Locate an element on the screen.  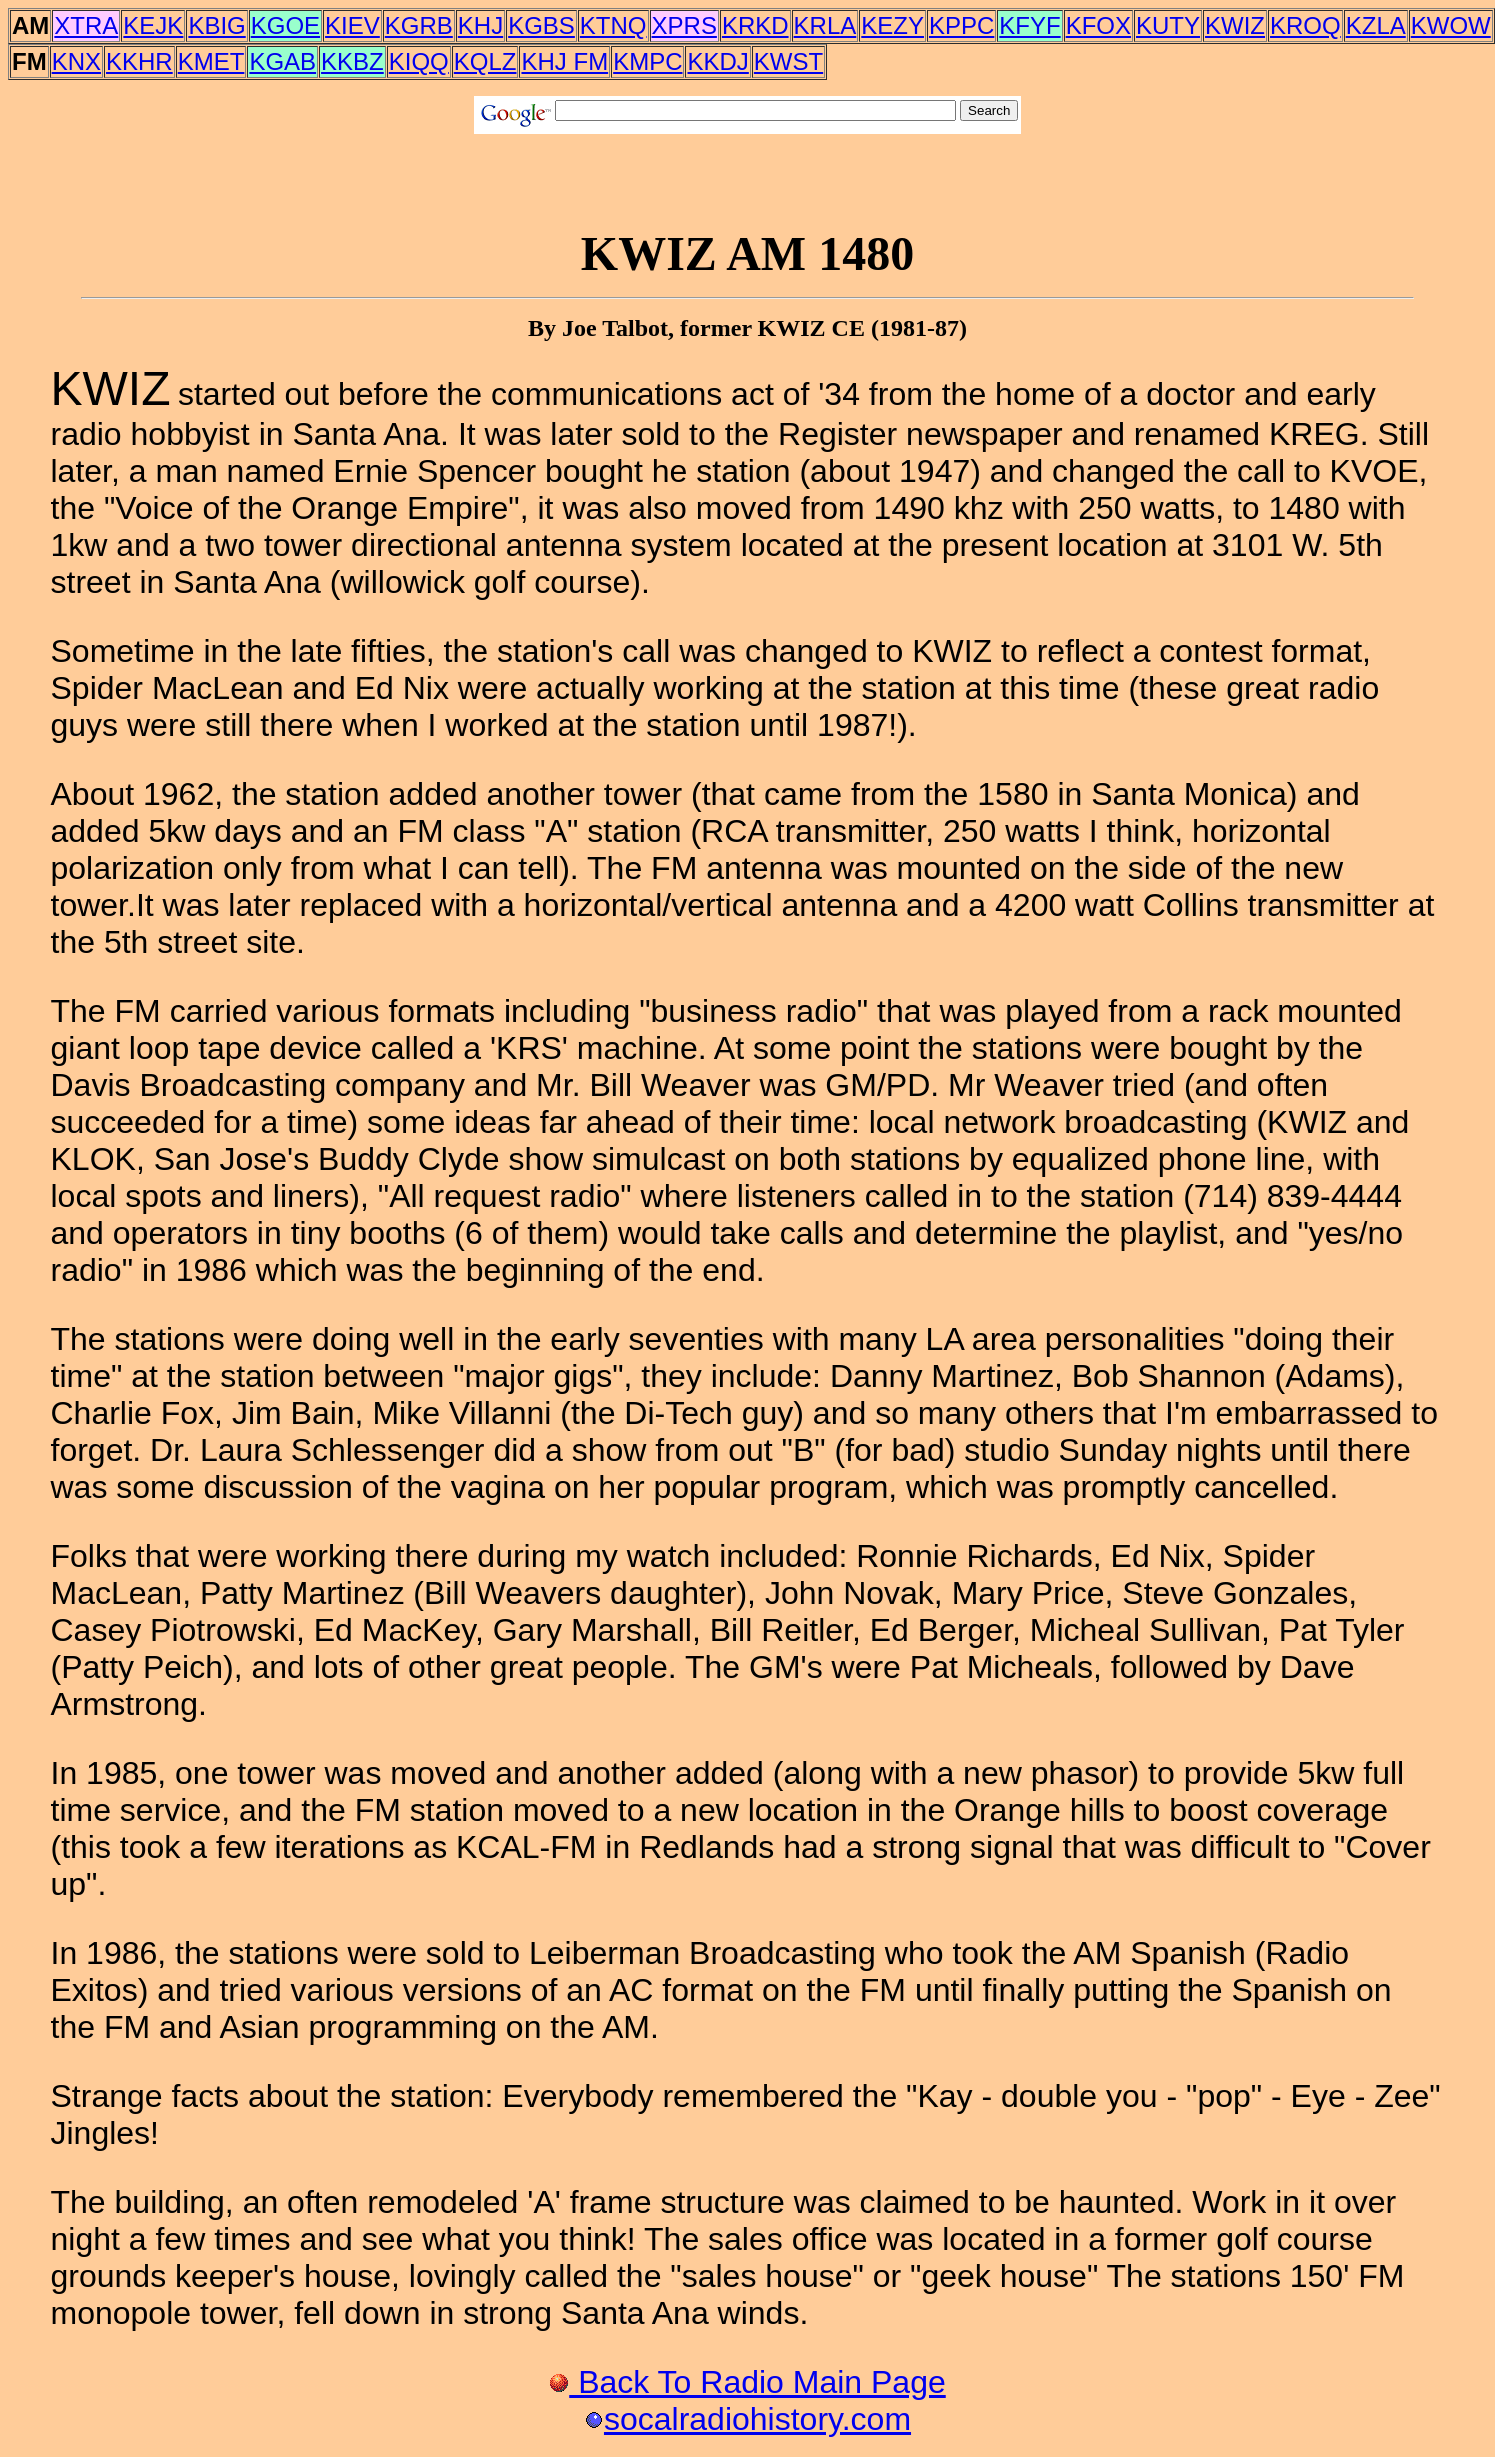
KWOW is located at coordinates (1451, 25).